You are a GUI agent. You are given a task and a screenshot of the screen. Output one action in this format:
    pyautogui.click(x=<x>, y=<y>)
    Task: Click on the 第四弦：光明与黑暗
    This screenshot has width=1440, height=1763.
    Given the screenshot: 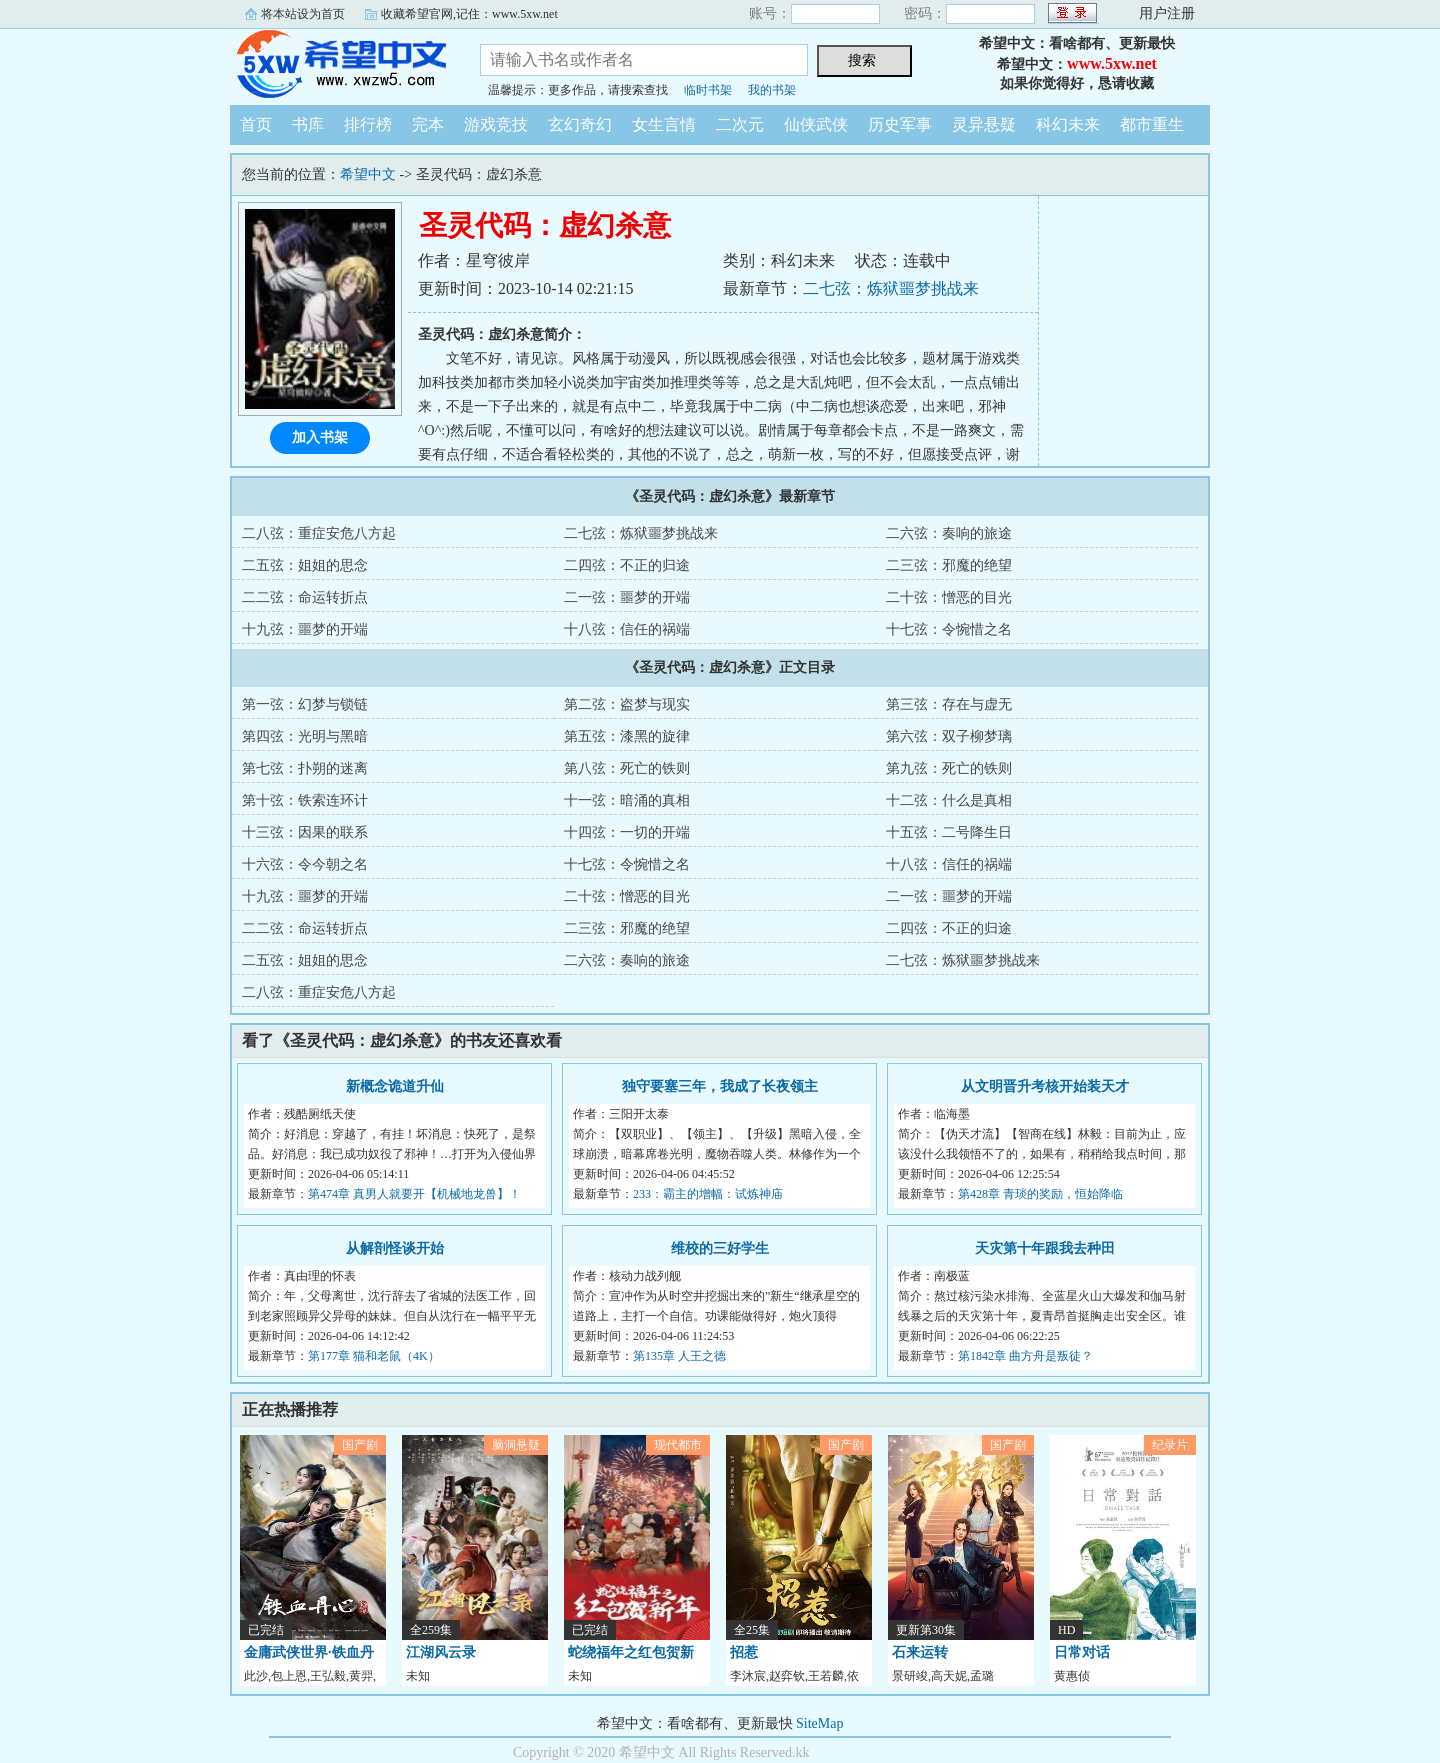 What is the action you would take?
    pyautogui.click(x=305, y=736)
    